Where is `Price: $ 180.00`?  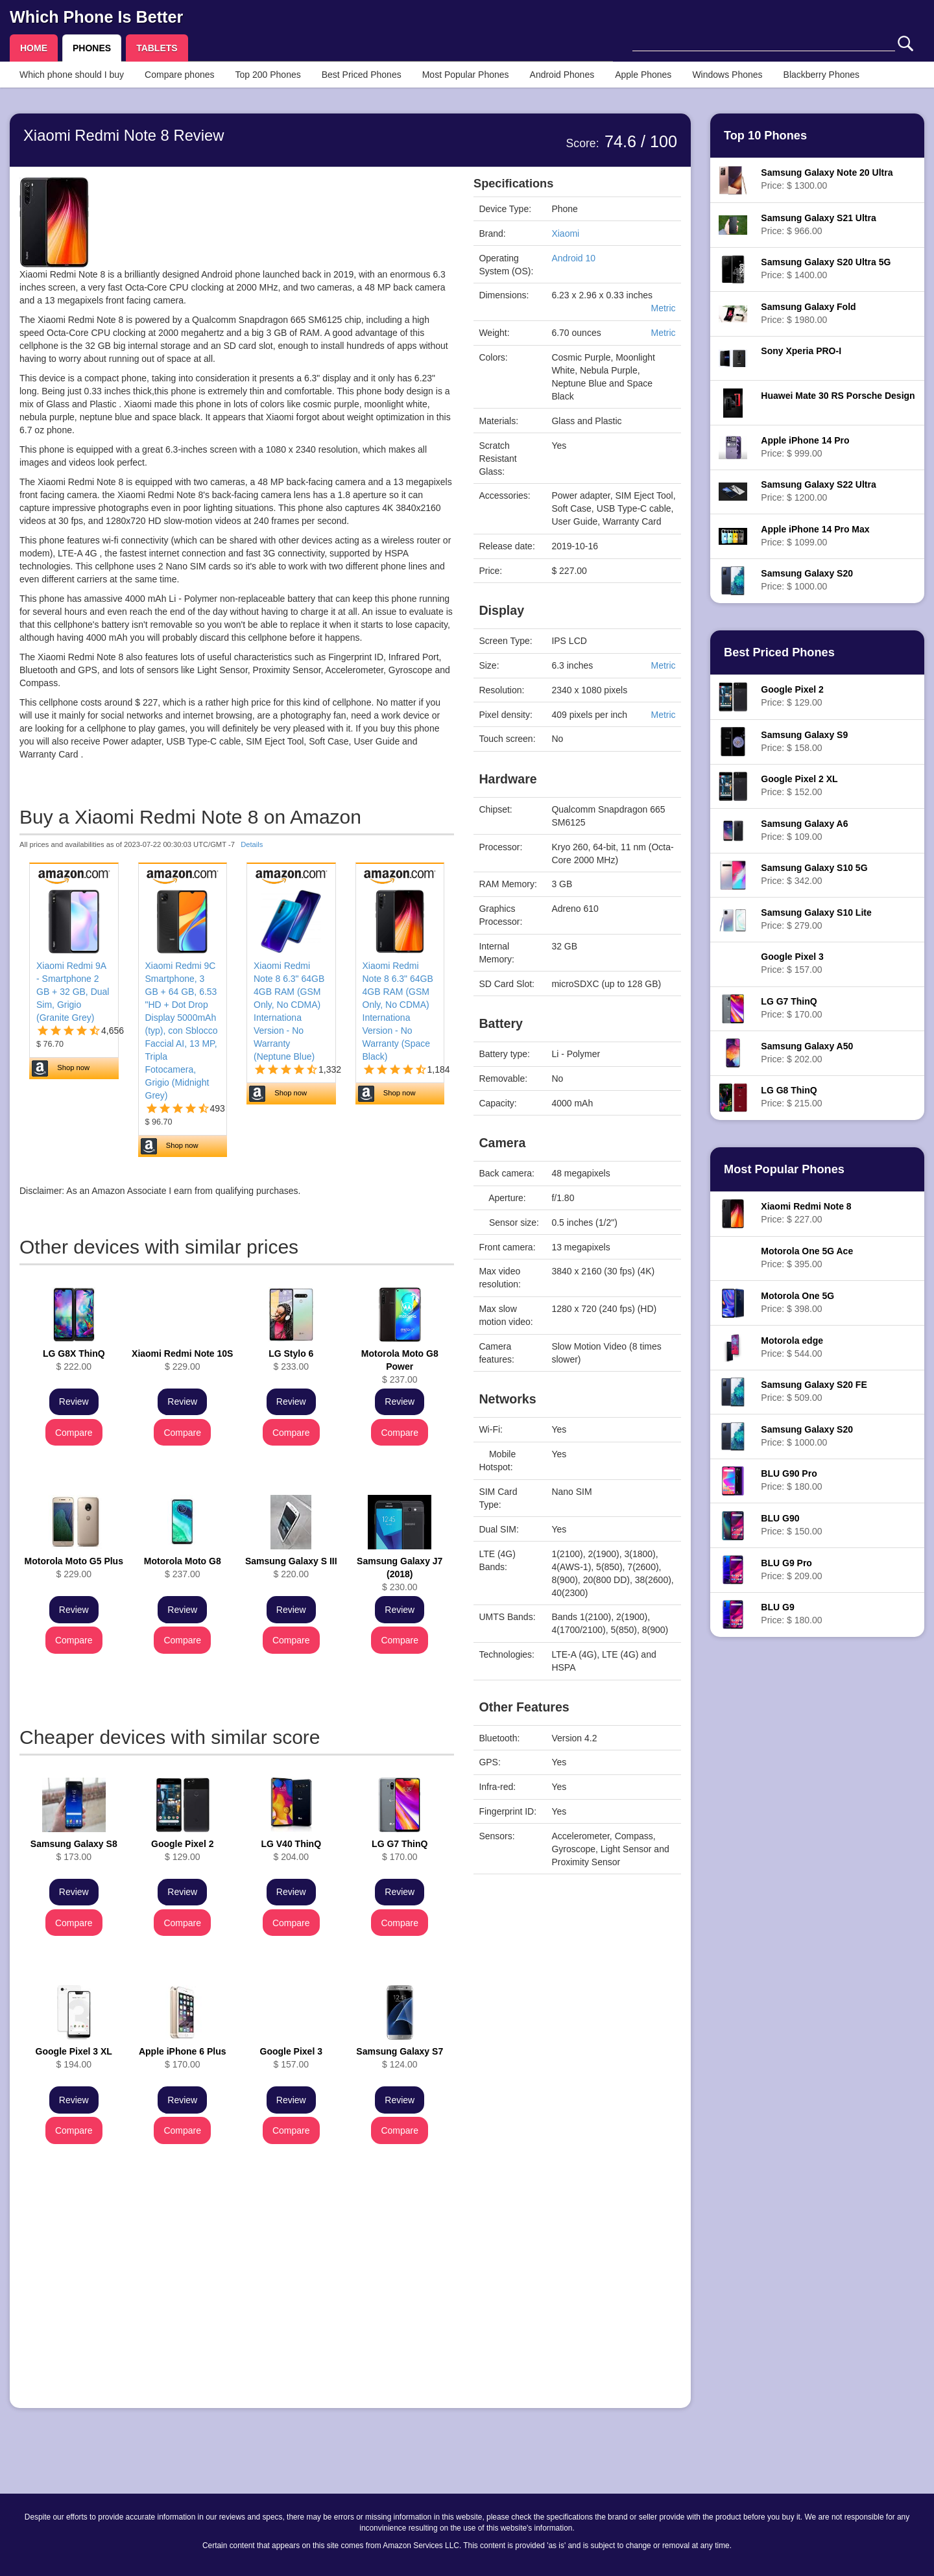 Price: $ 180.00 is located at coordinates (791, 1480).